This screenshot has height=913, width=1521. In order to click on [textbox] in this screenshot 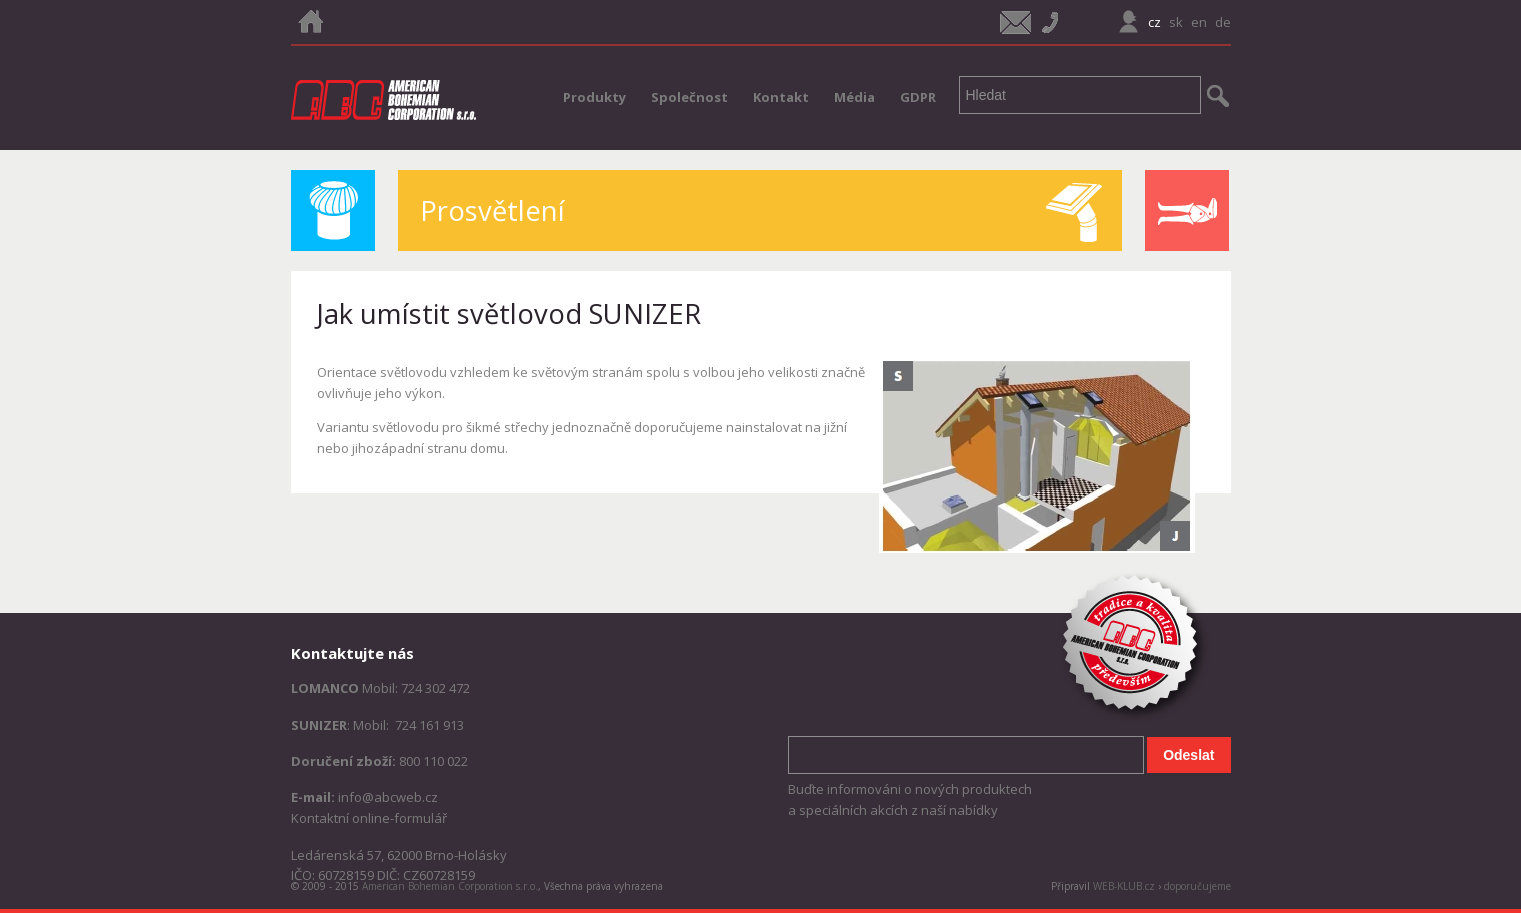, I will do `click(1080, 95)`.